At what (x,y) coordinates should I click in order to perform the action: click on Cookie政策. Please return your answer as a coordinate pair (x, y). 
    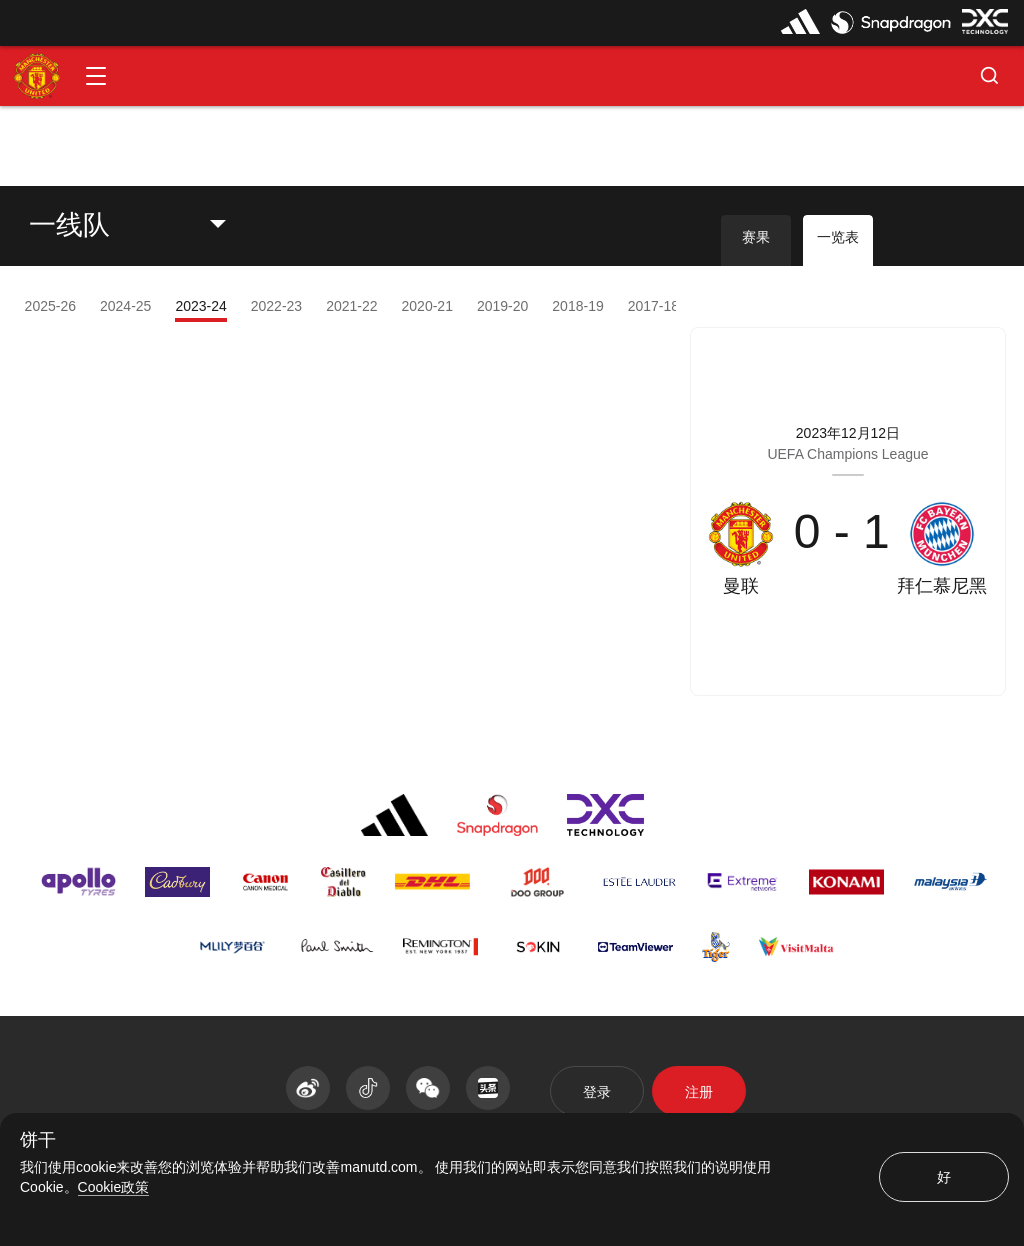
    Looking at the image, I should click on (114, 1187).